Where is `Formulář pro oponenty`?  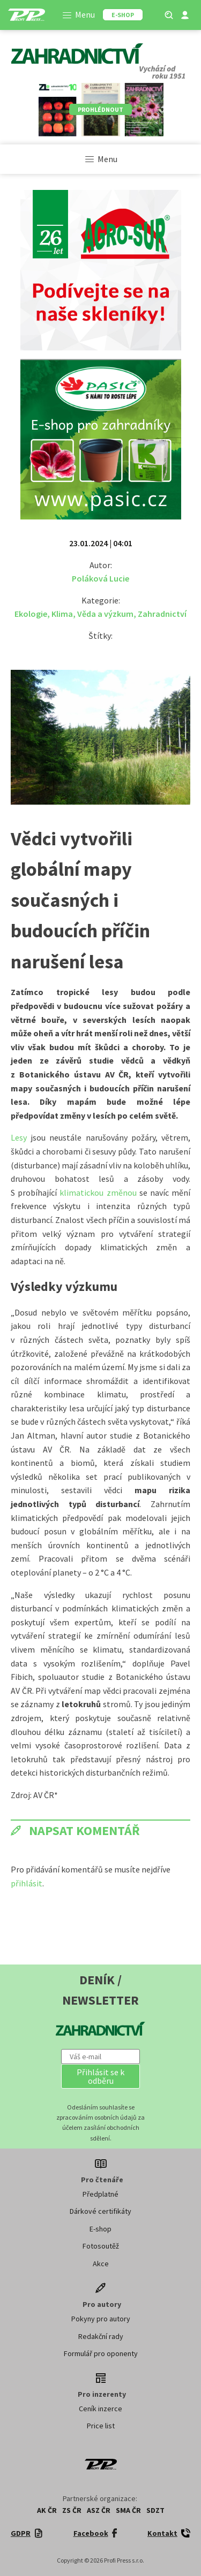
Formulář pro oponenty is located at coordinates (101, 2353).